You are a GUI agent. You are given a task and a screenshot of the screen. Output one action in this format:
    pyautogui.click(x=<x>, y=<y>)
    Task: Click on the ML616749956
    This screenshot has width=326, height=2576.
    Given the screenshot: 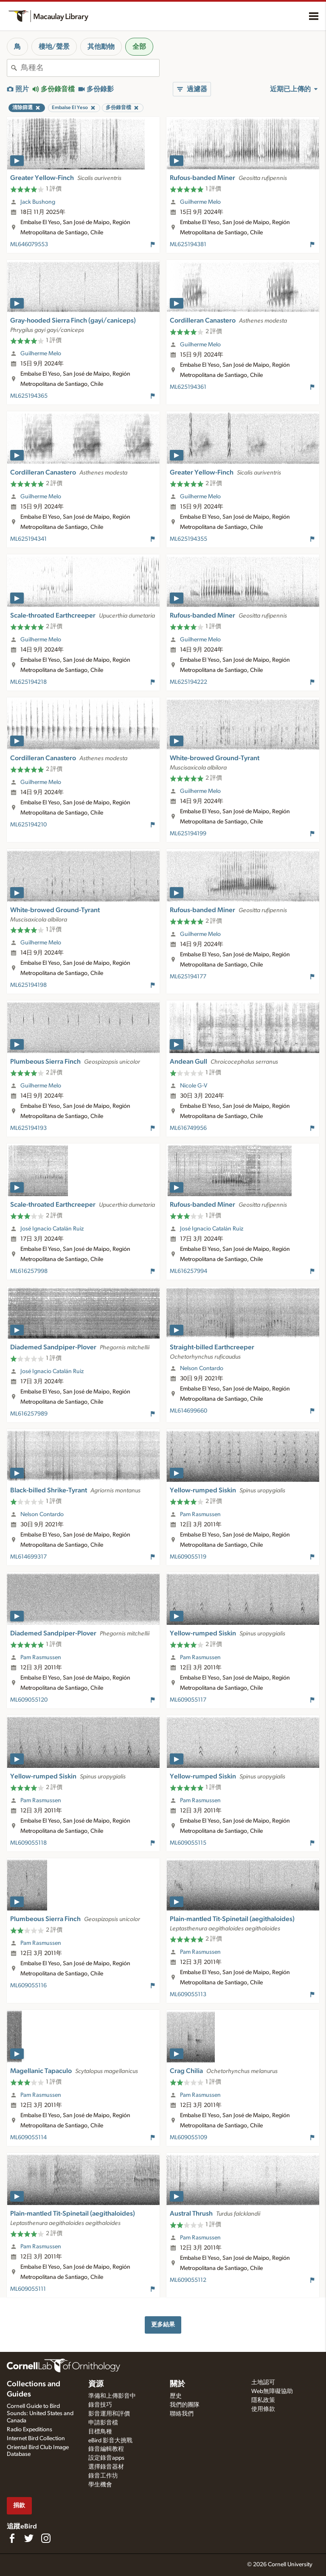 What is the action you would take?
    pyautogui.click(x=188, y=1128)
    